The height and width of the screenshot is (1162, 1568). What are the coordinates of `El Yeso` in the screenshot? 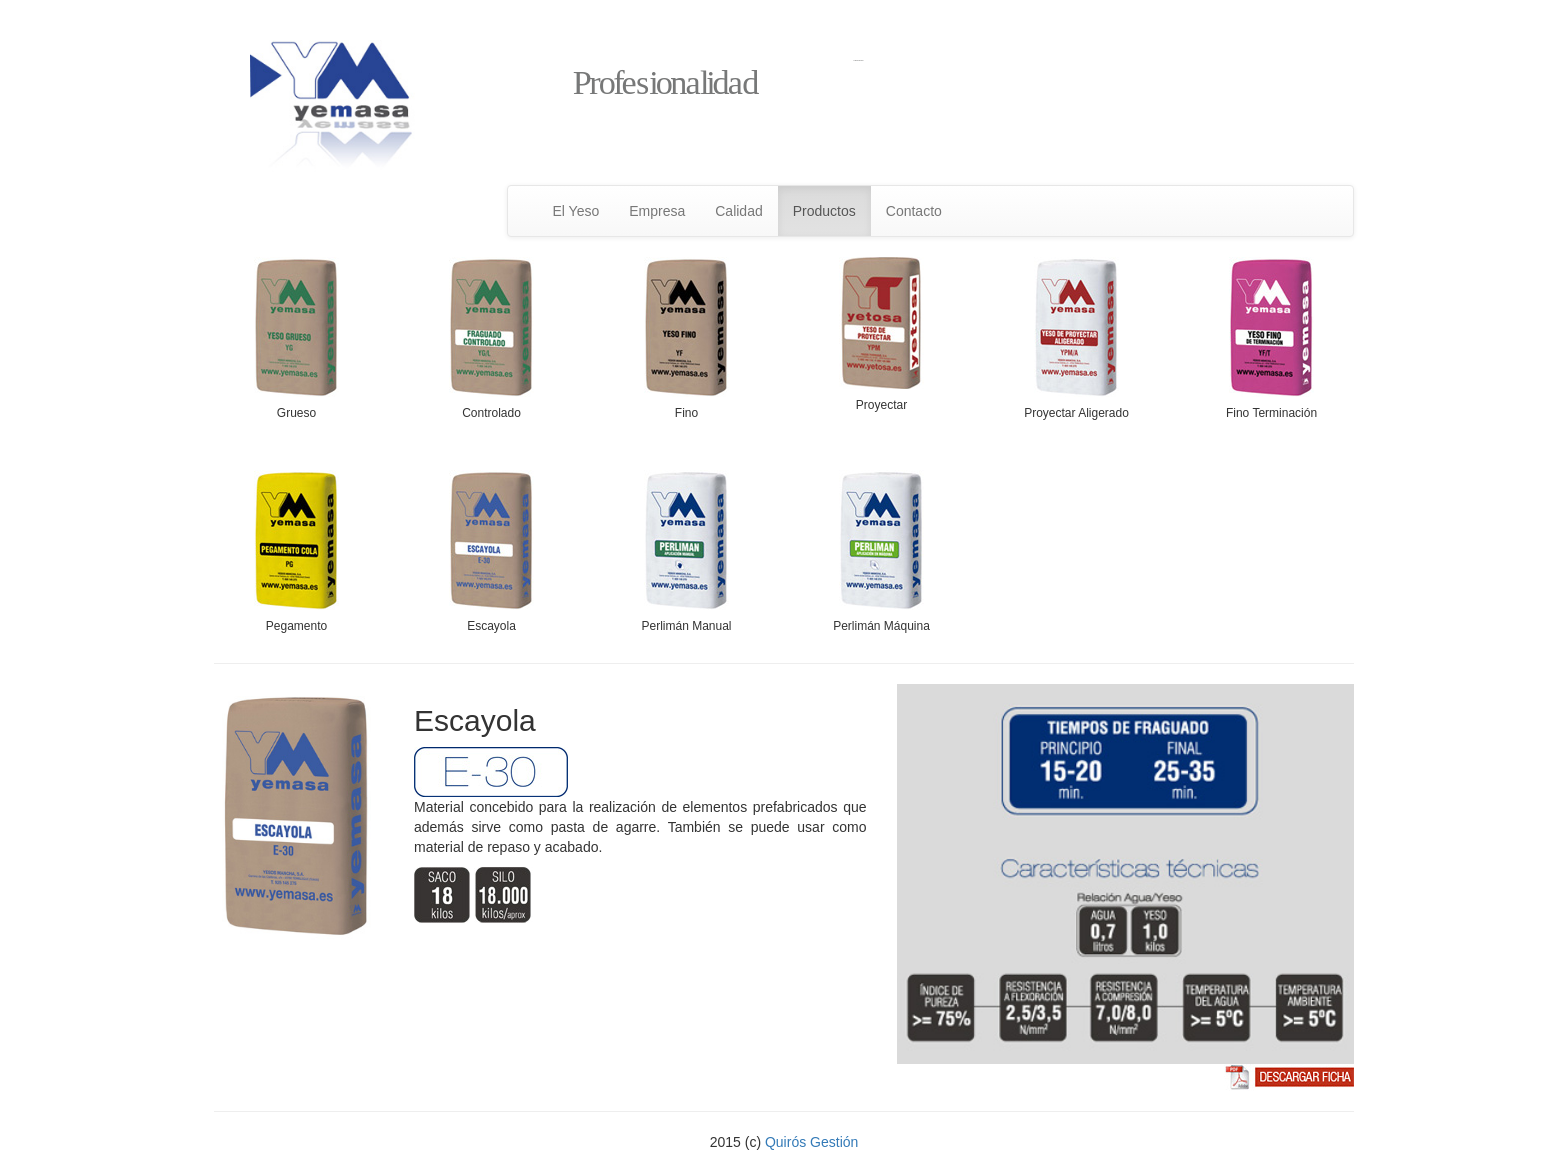 It's located at (576, 211).